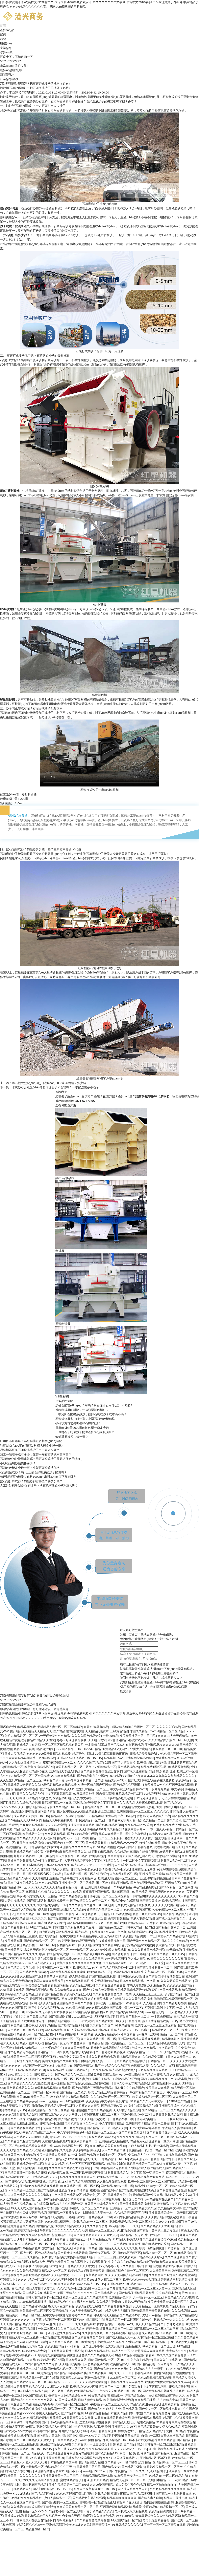  What do you see at coordinates (128, 1793) in the screenshot?
I see `麻花豆精品一区二区` at bounding box center [128, 1793].